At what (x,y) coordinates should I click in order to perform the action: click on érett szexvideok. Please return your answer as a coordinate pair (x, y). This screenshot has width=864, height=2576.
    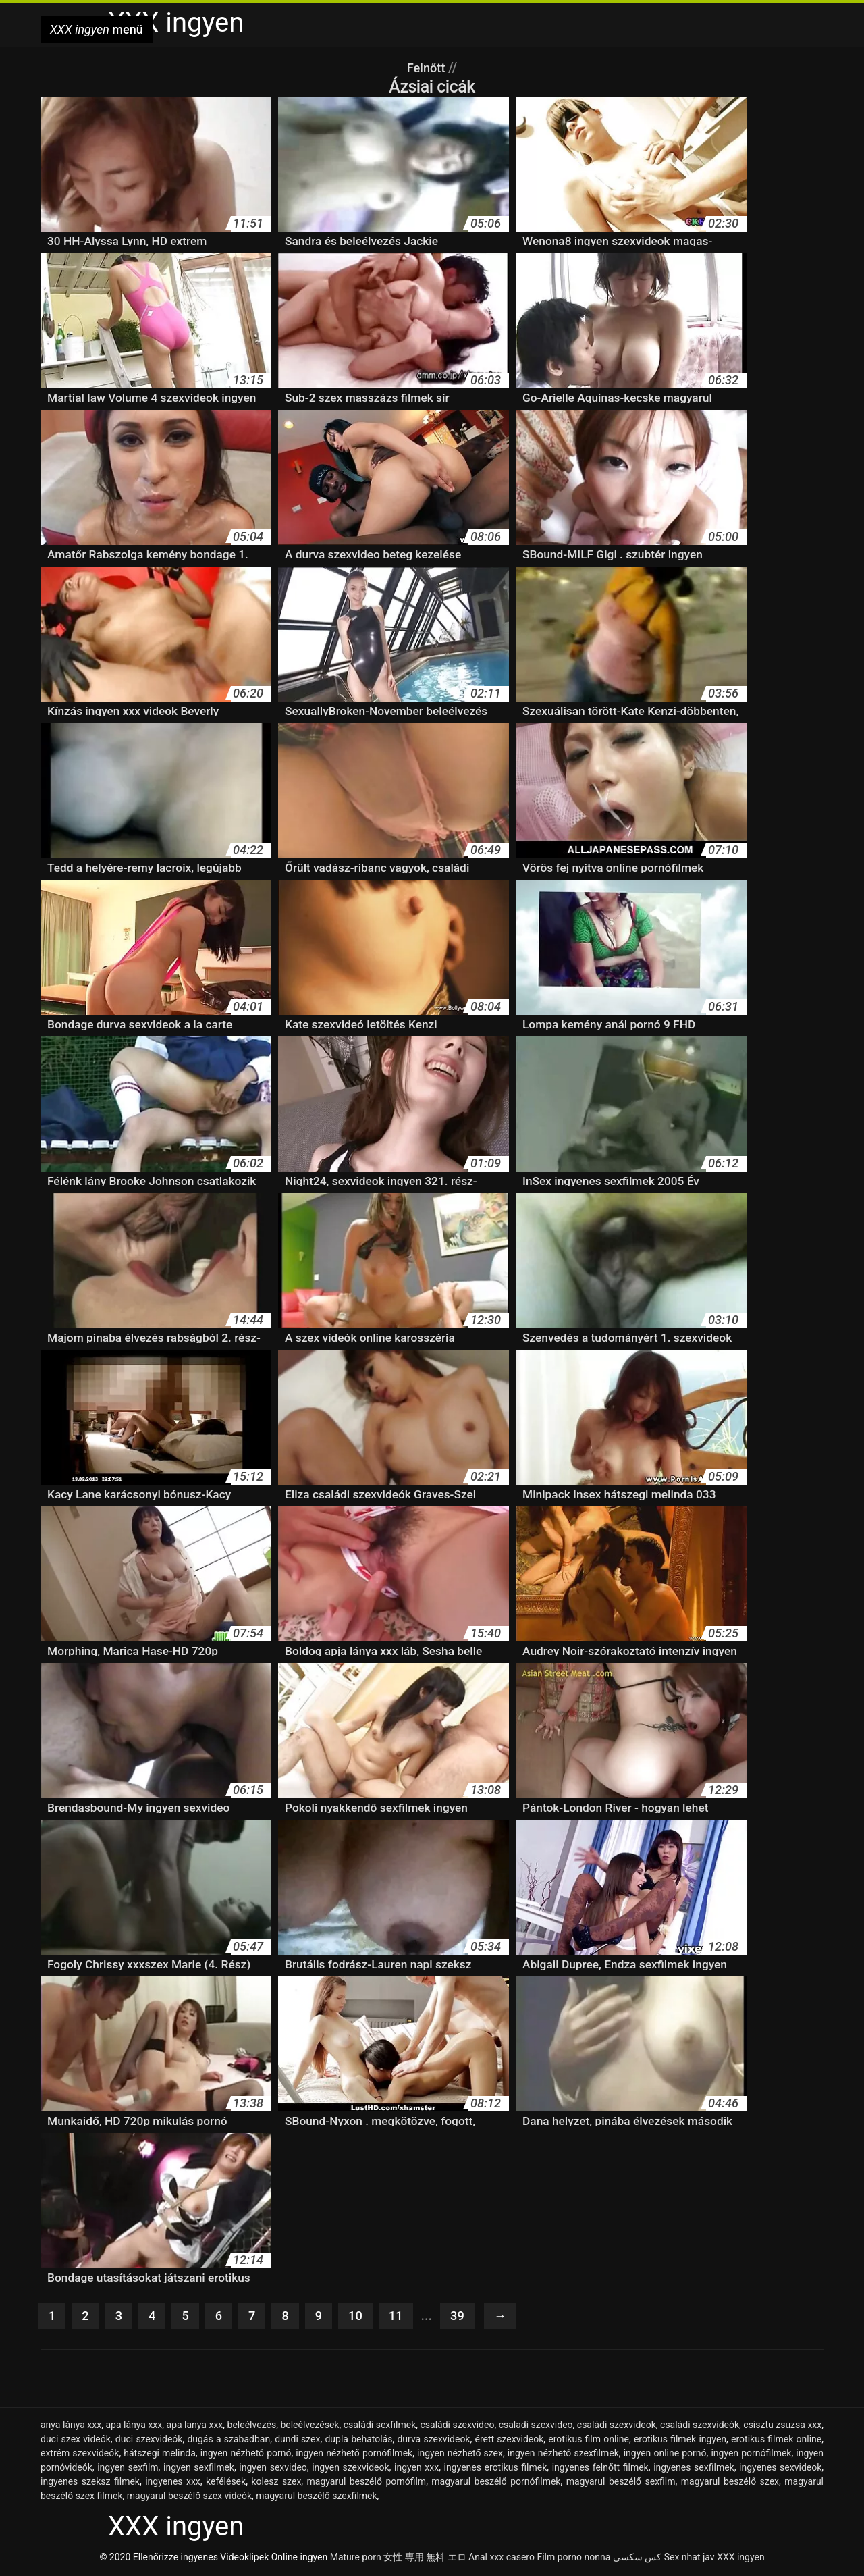
    Looking at the image, I should click on (509, 2440).